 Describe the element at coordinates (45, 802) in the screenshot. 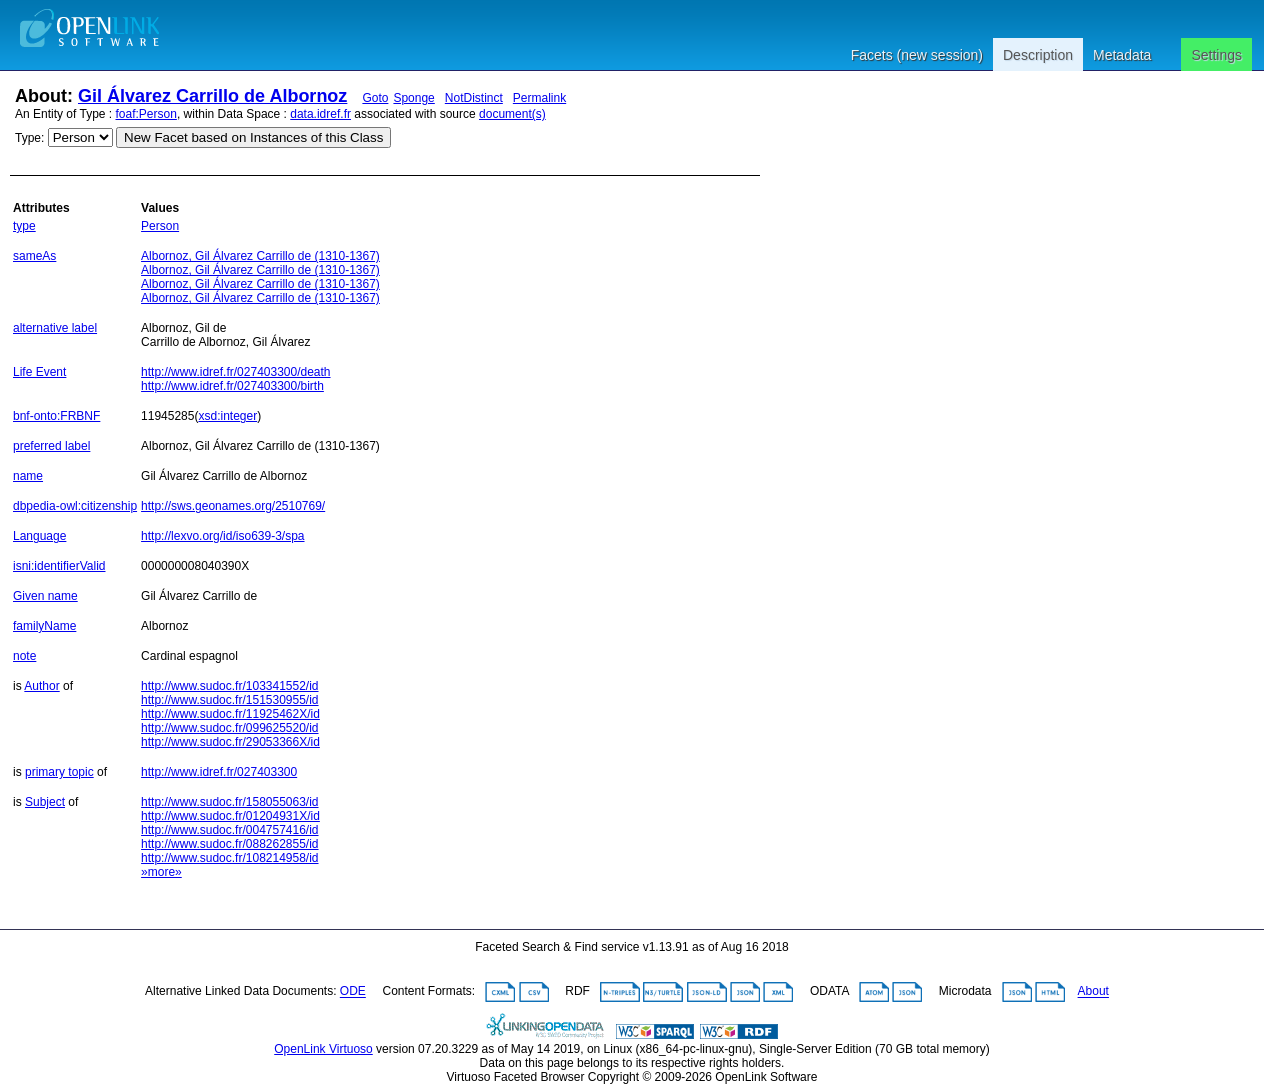

I see `Subject` at that location.